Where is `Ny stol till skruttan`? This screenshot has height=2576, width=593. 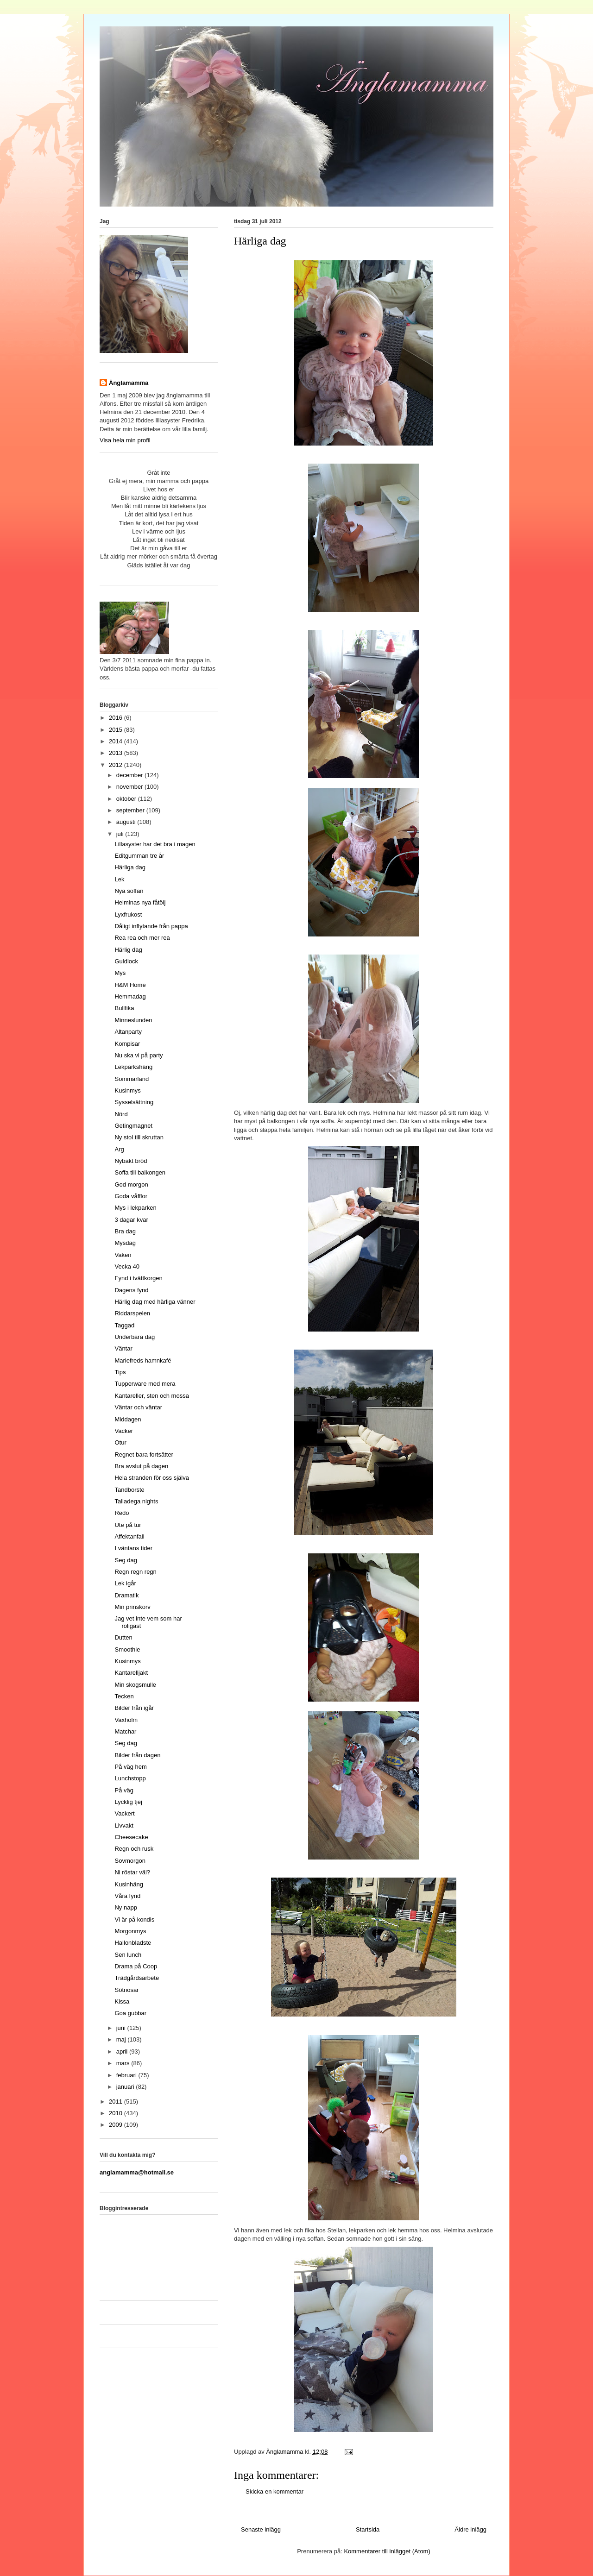
Ny stol till skruttan is located at coordinates (138, 1137).